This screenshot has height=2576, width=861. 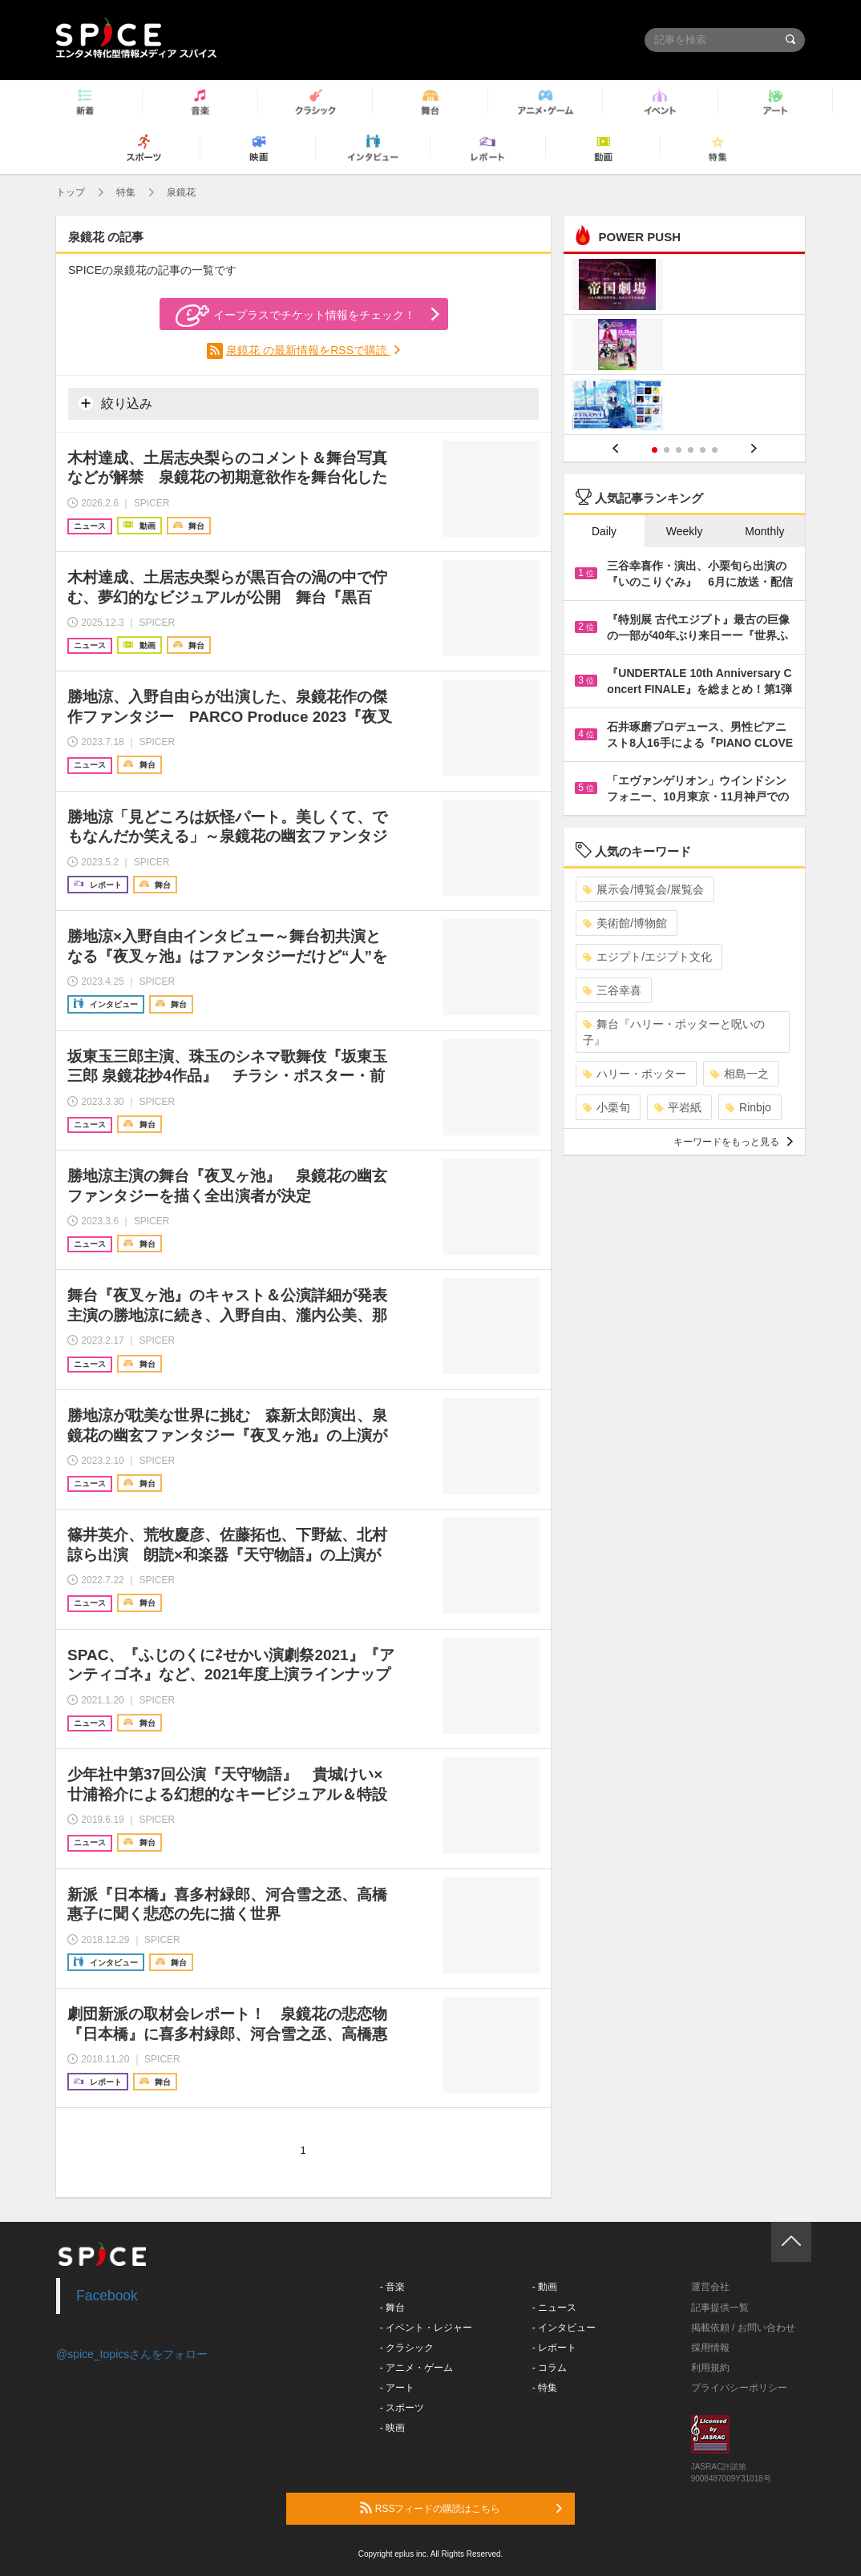 What do you see at coordinates (612, 990) in the screenshot?
I see `三谷幸喜` at bounding box center [612, 990].